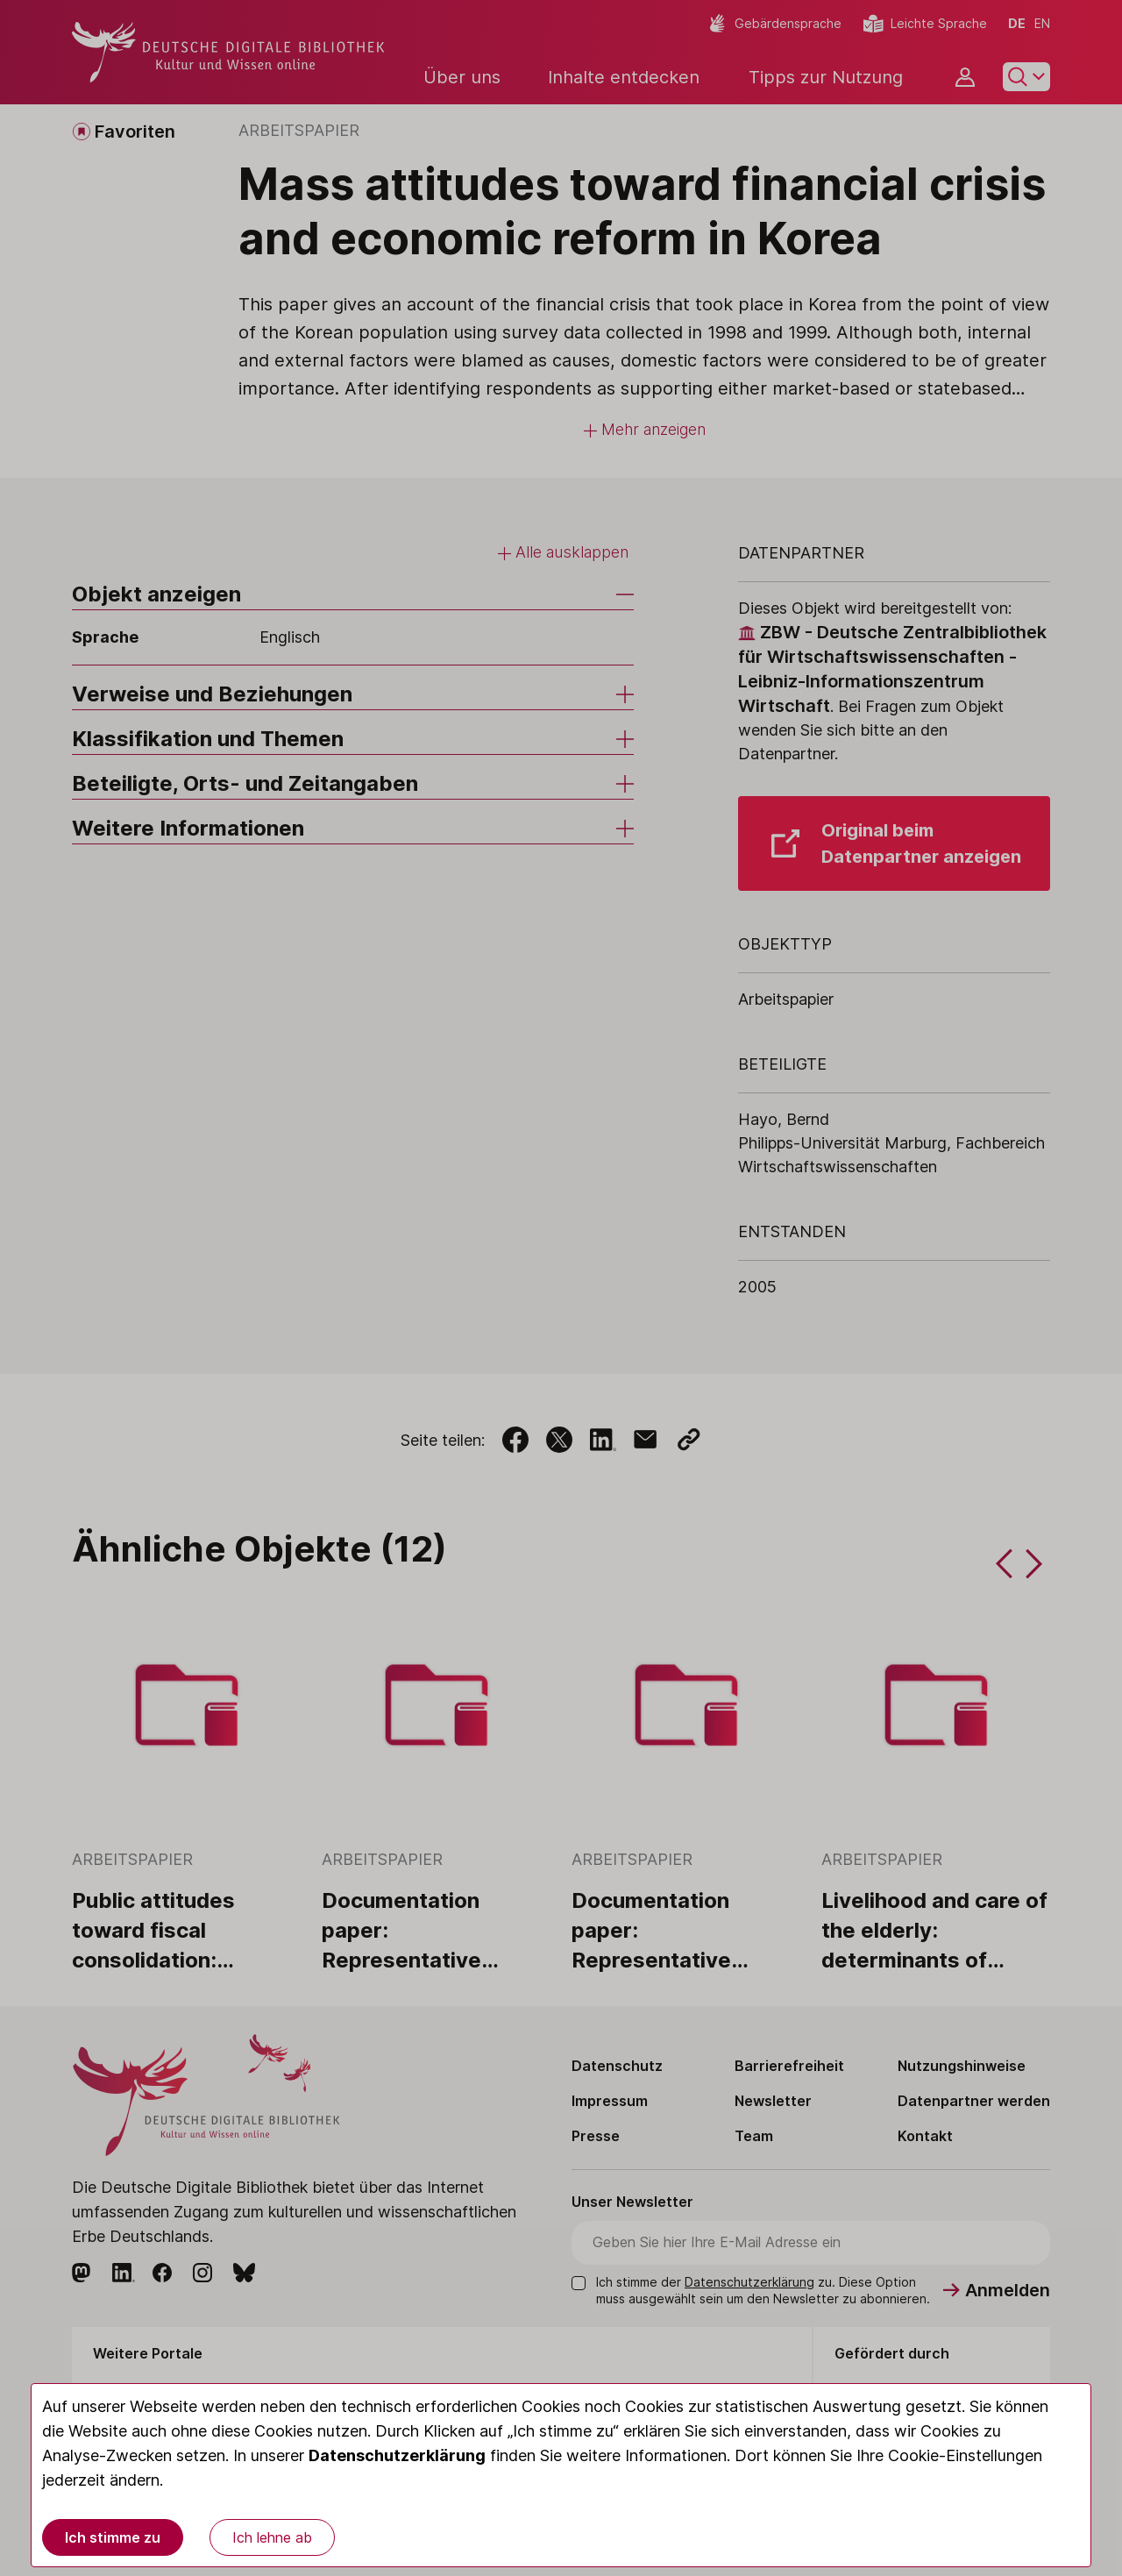  What do you see at coordinates (272, 2537) in the screenshot?
I see `Ich lehne ab` at bounding box center [272, 2537].